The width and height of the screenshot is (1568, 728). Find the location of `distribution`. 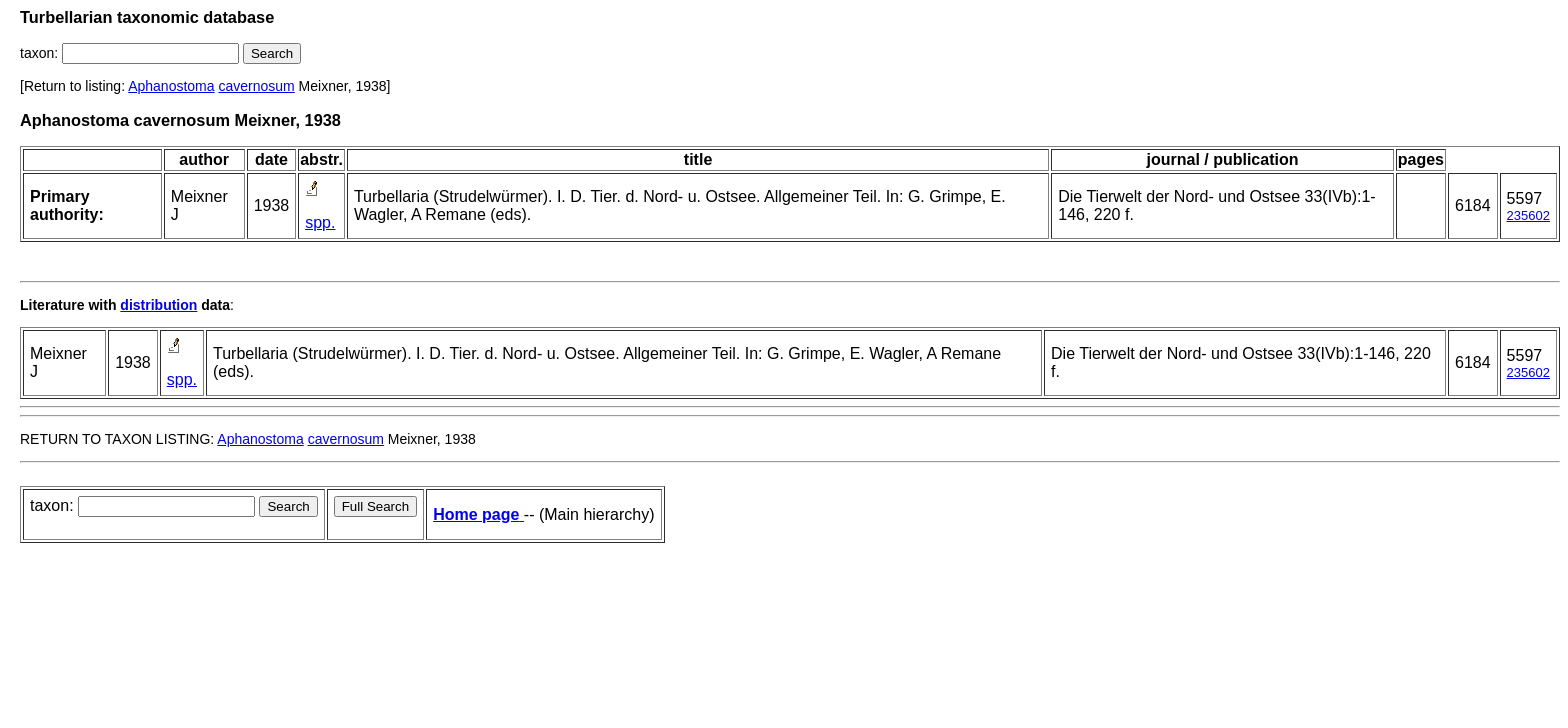

distribution is located at coordinates (158, 305).